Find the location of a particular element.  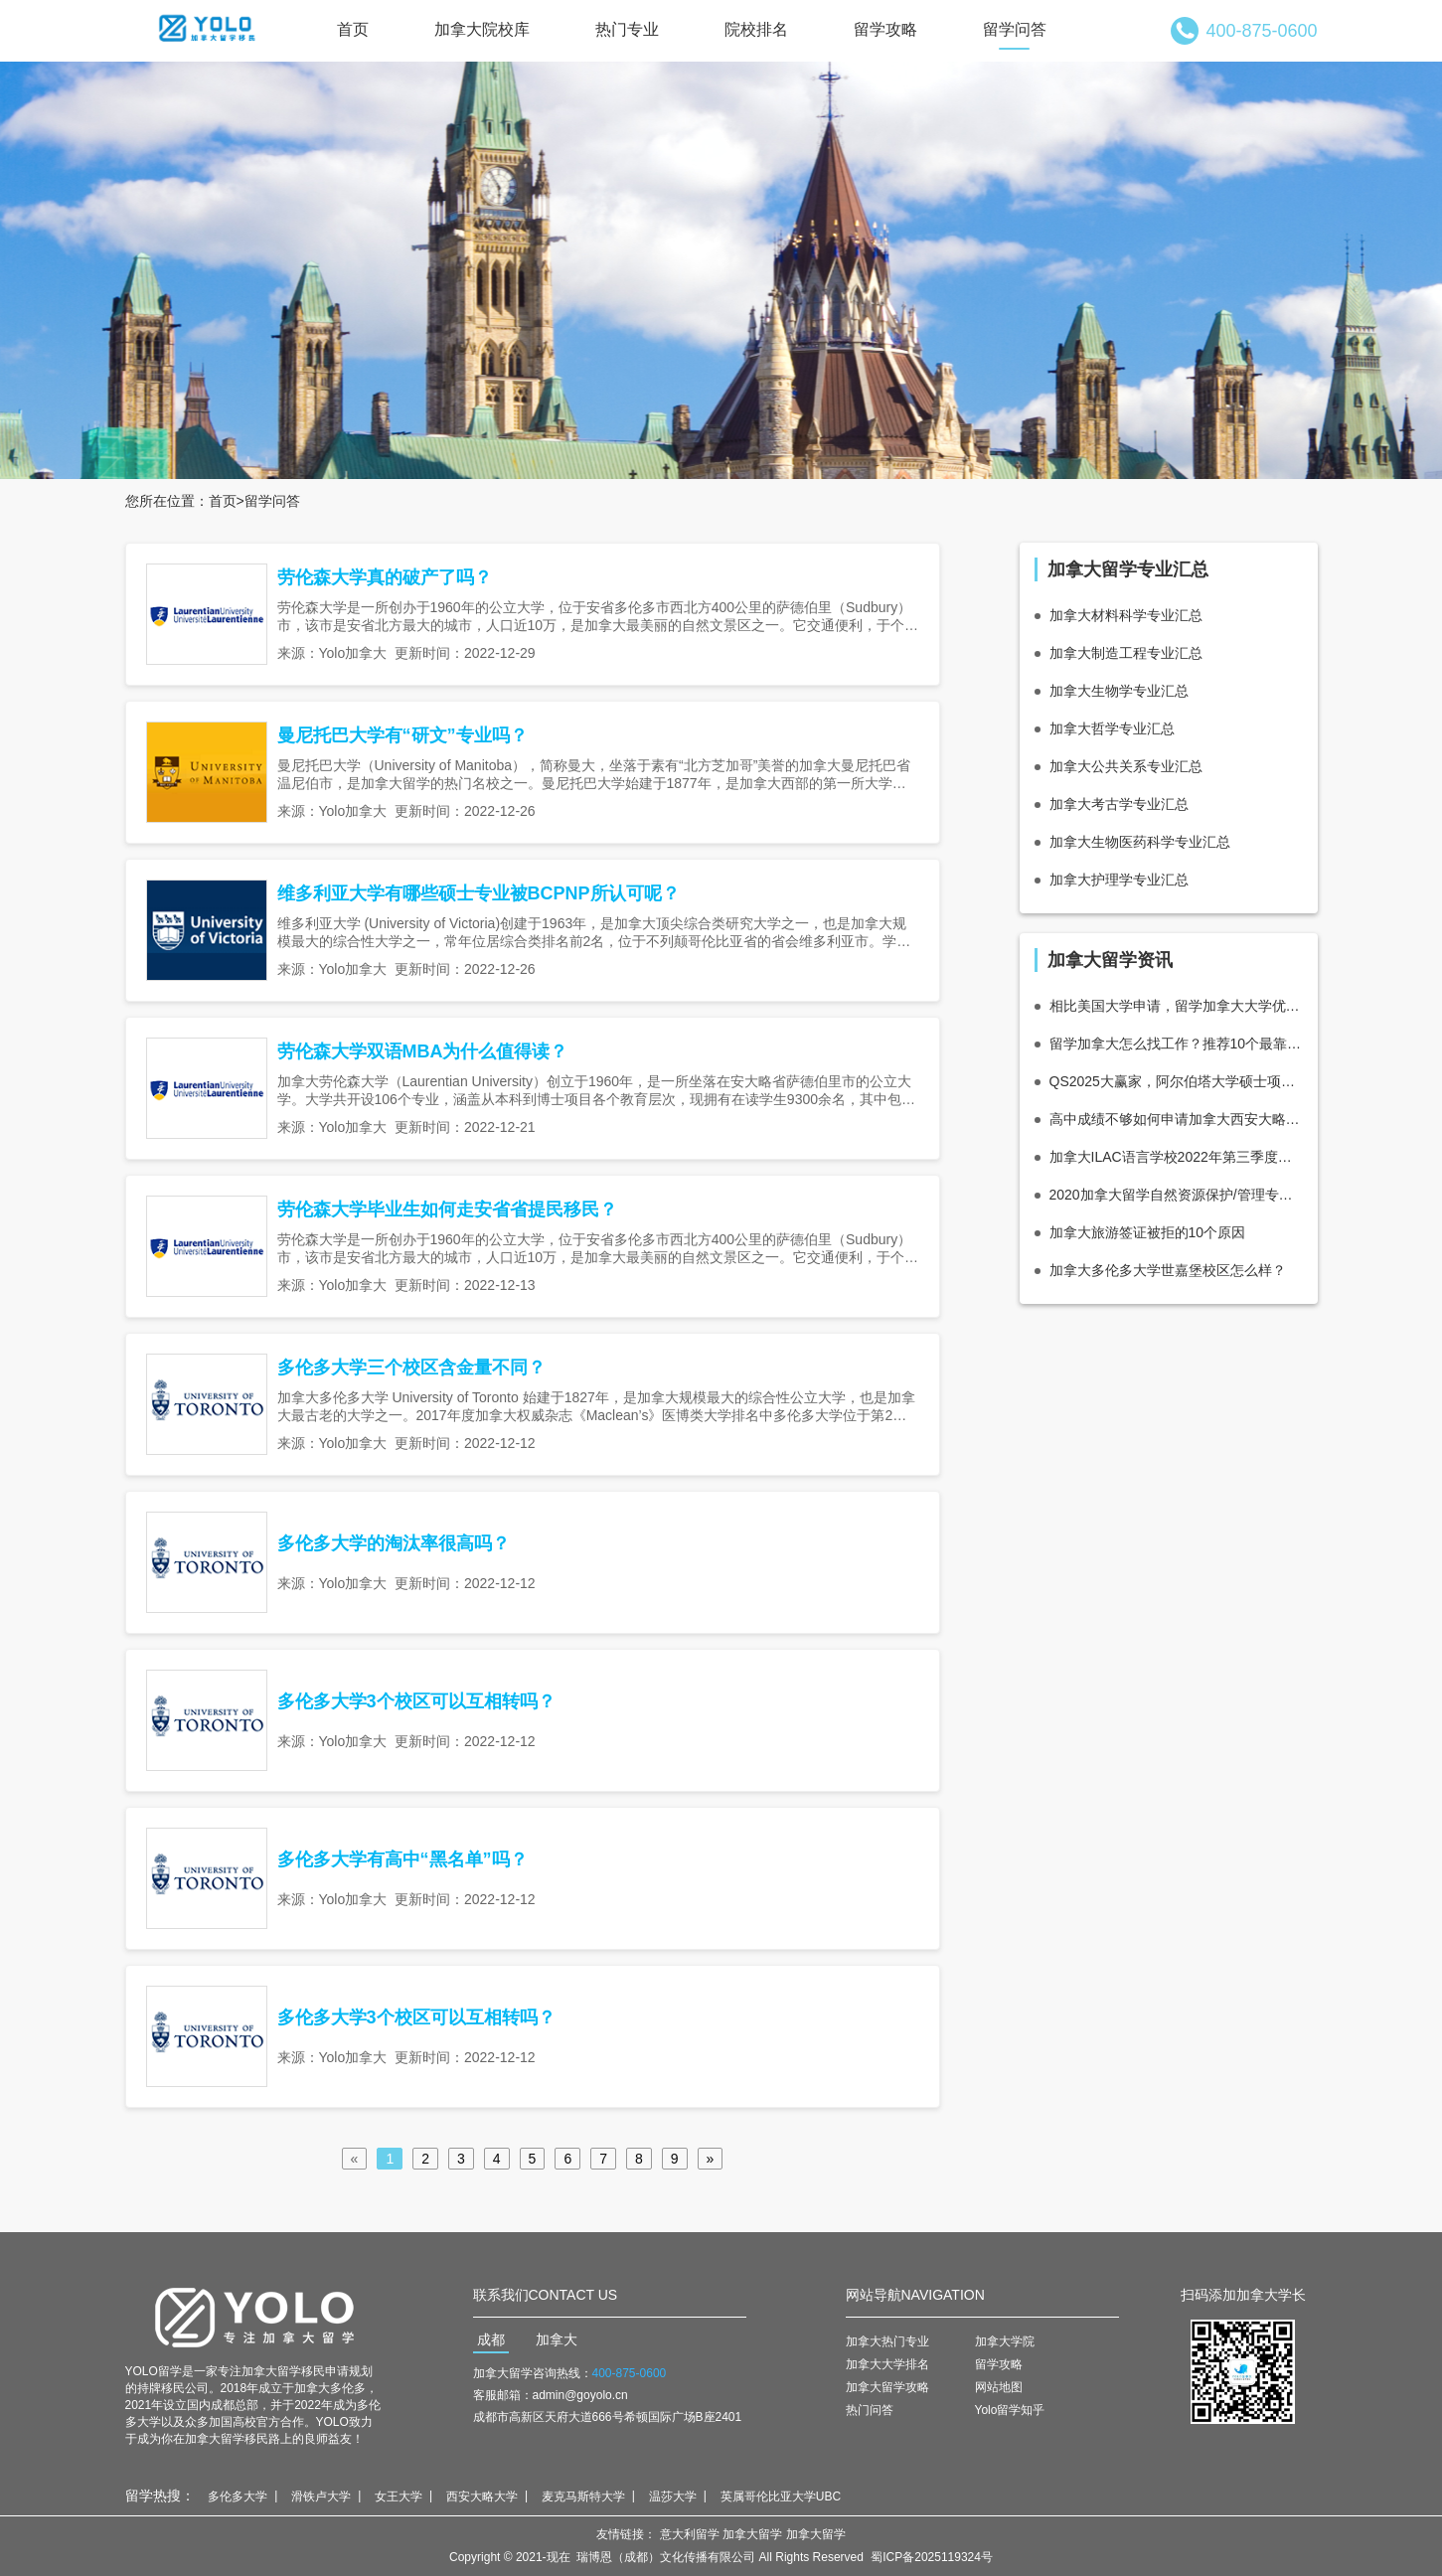

留学攻略 is located at coordinates (885, 29).